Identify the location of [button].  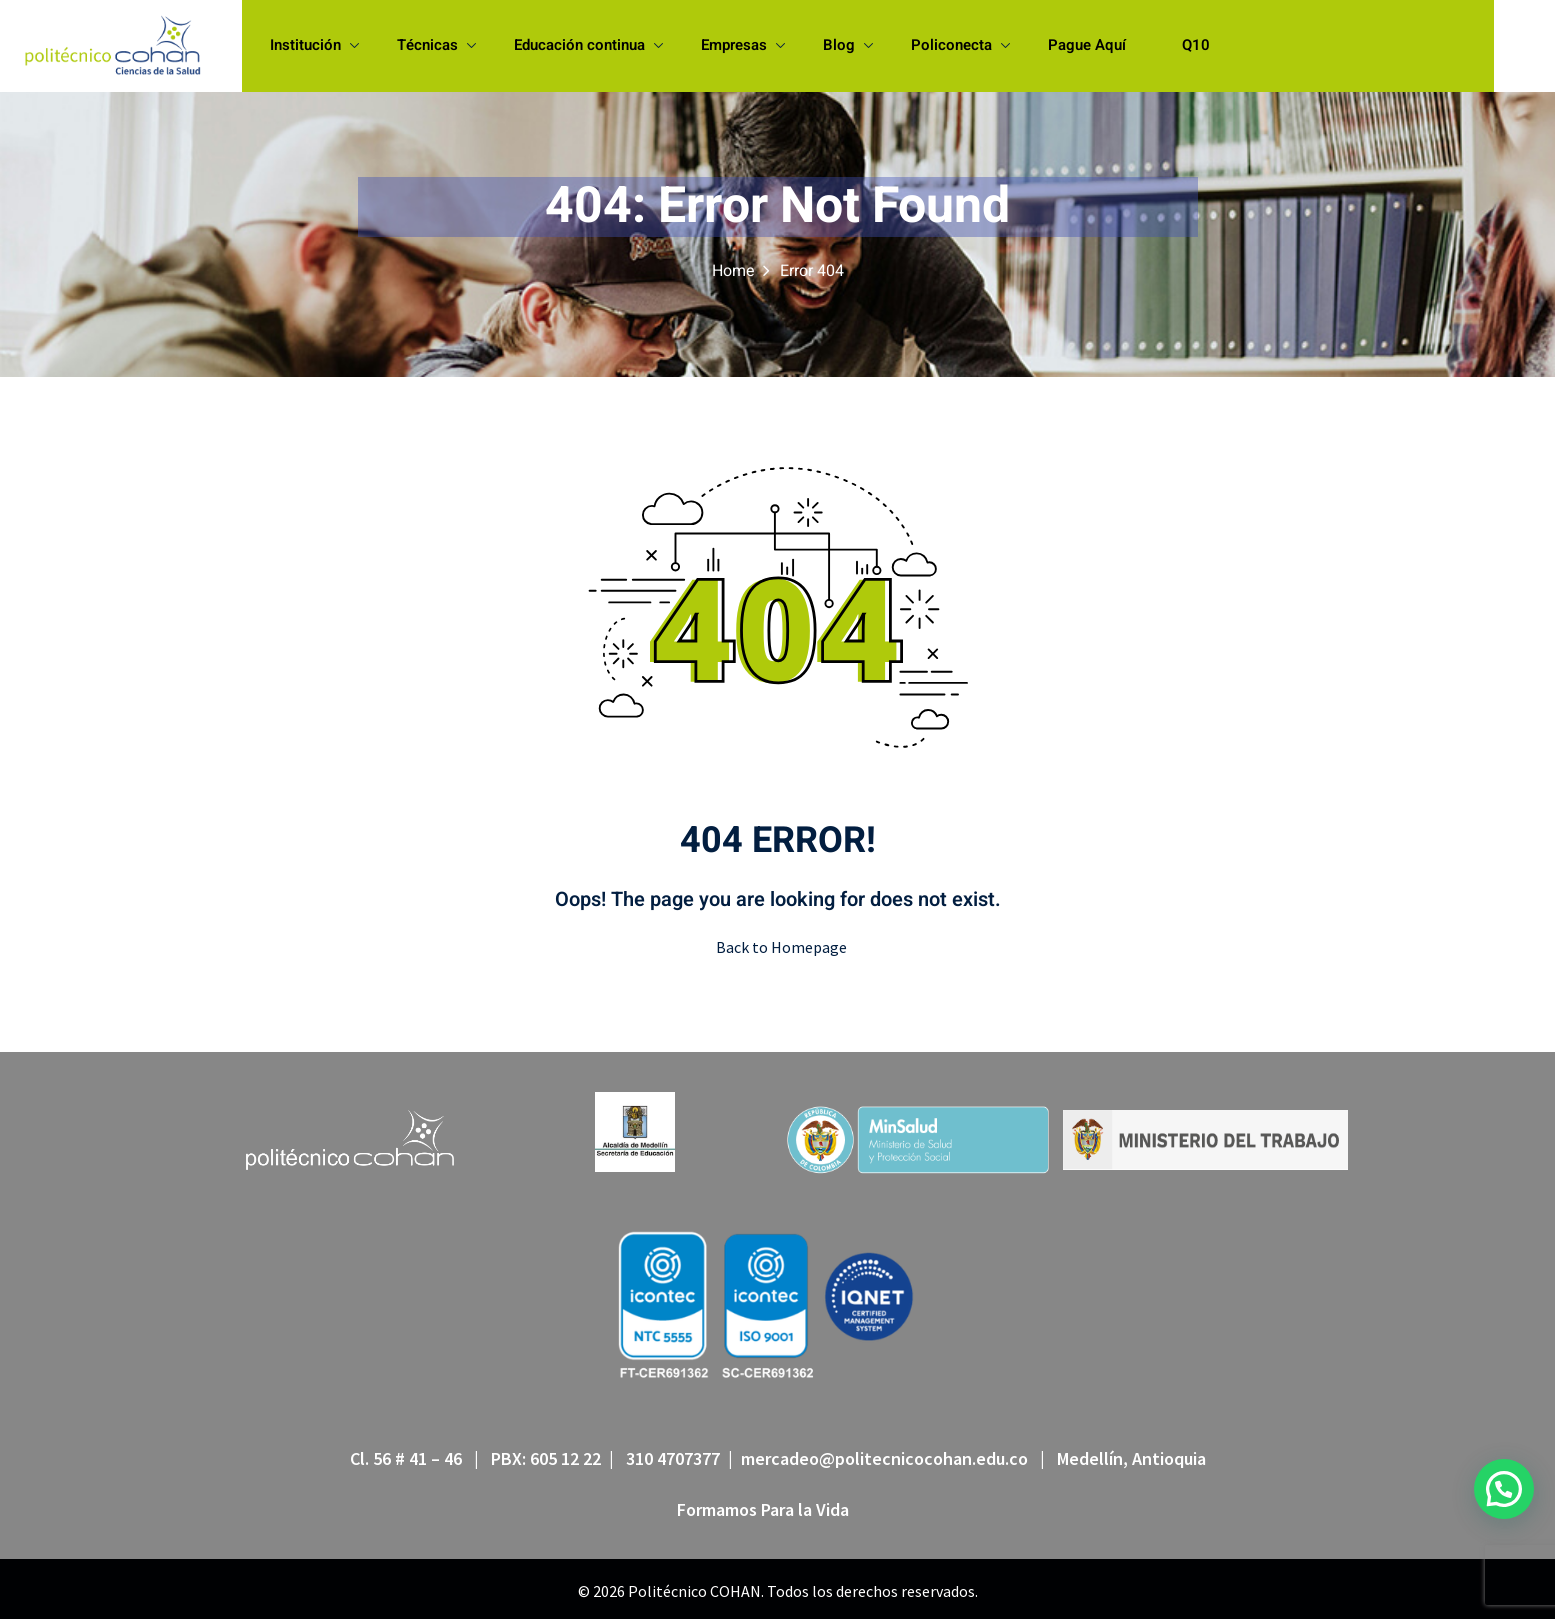
(1504, 1489).